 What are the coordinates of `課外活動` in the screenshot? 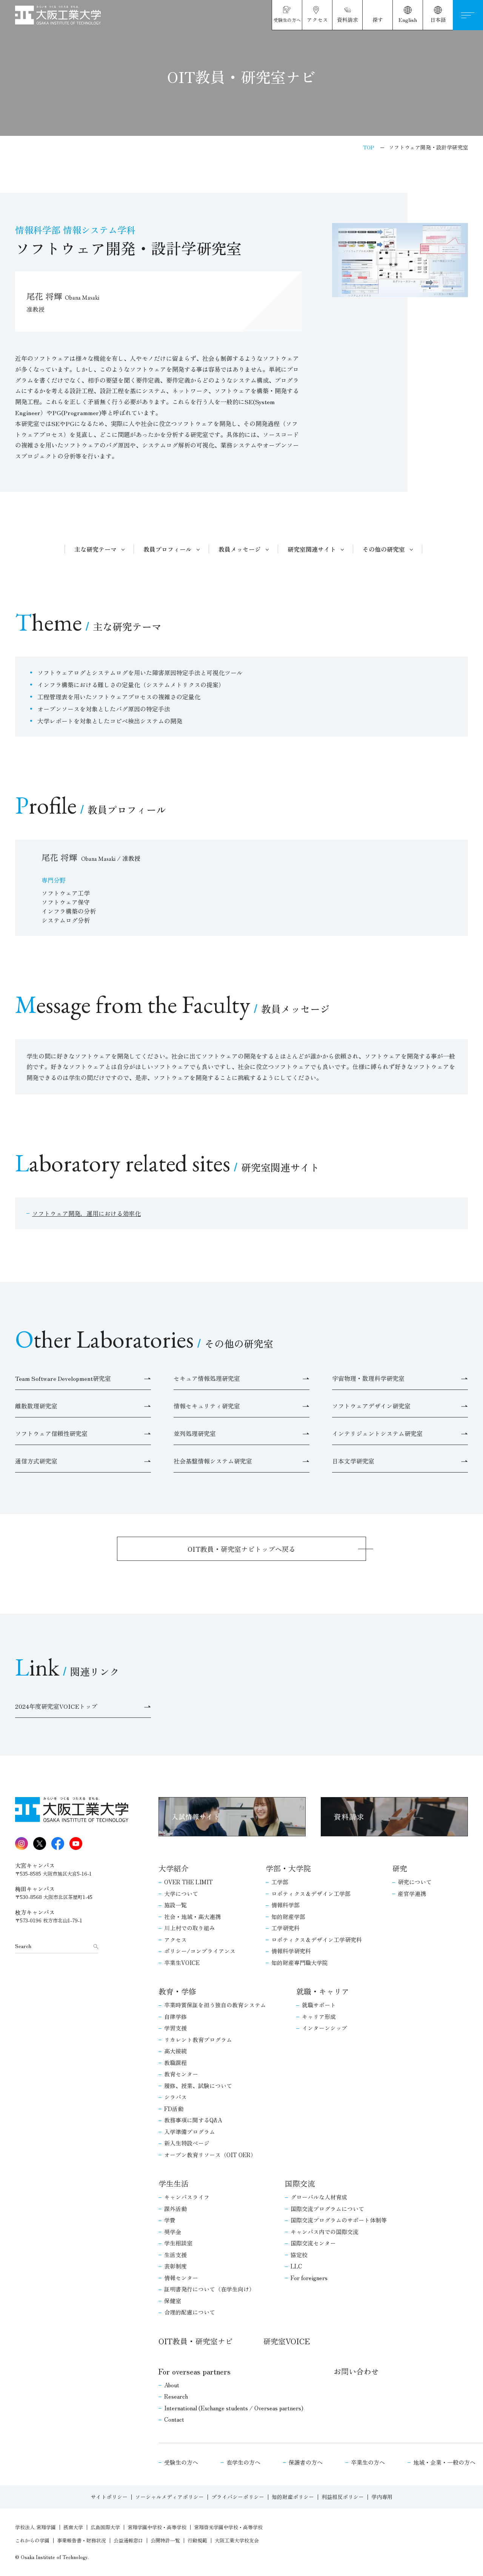 It's located at (175, 2209).